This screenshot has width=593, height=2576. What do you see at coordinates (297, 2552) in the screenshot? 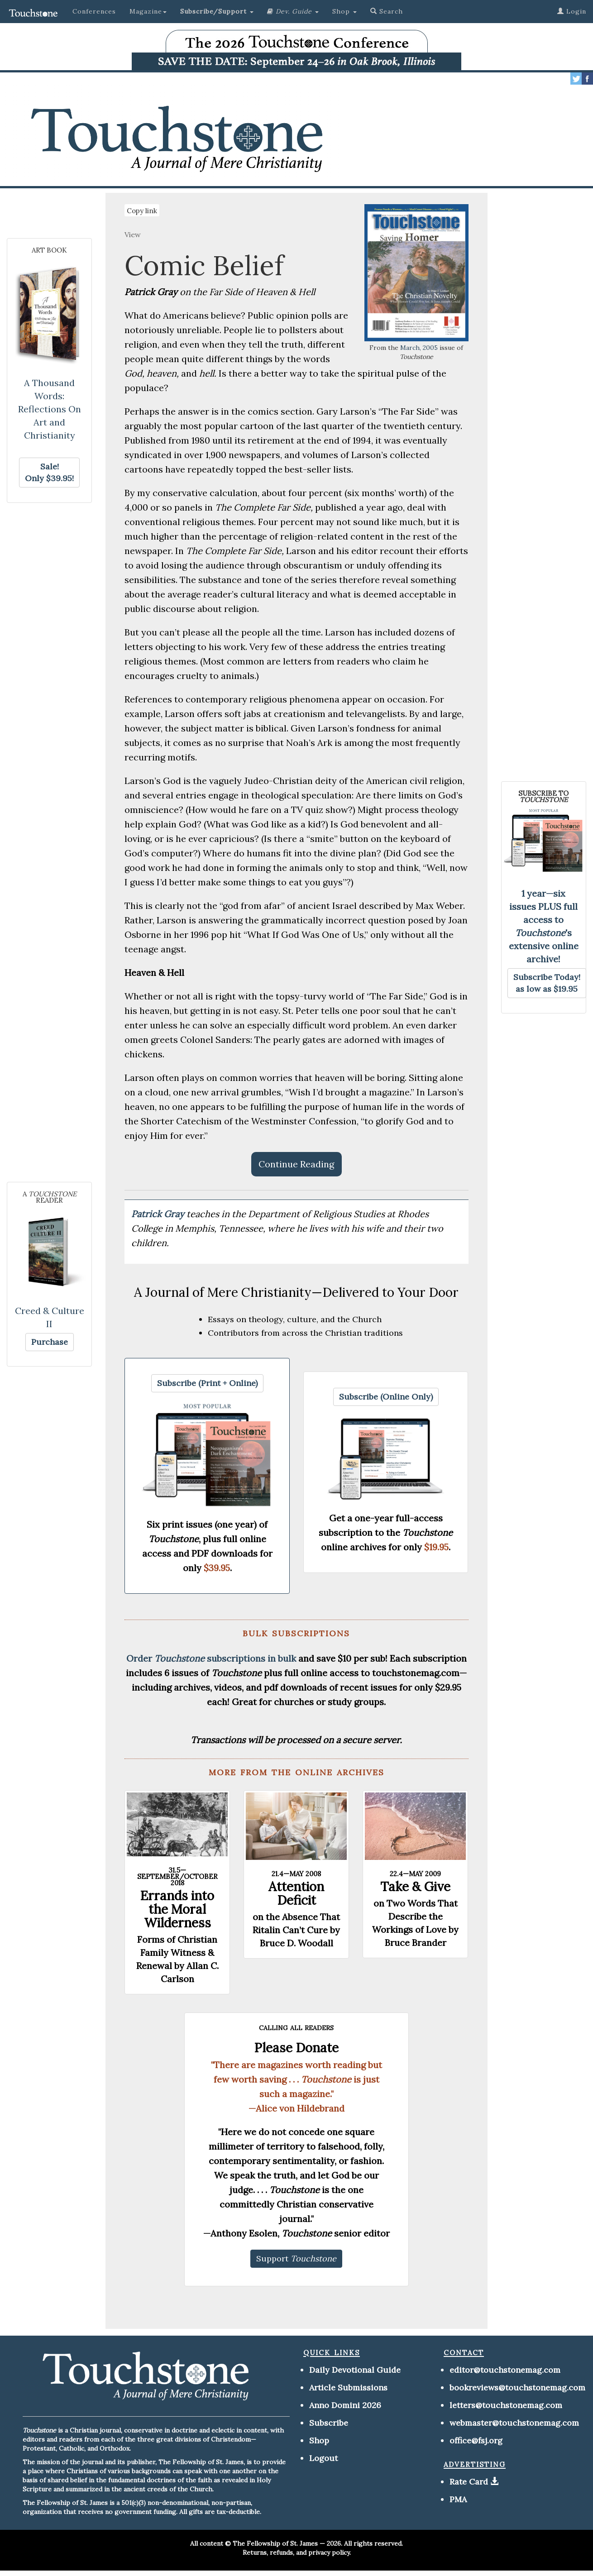
I see `Returns, refunds, and privacy policy.` at bounding box center [297, 2552].